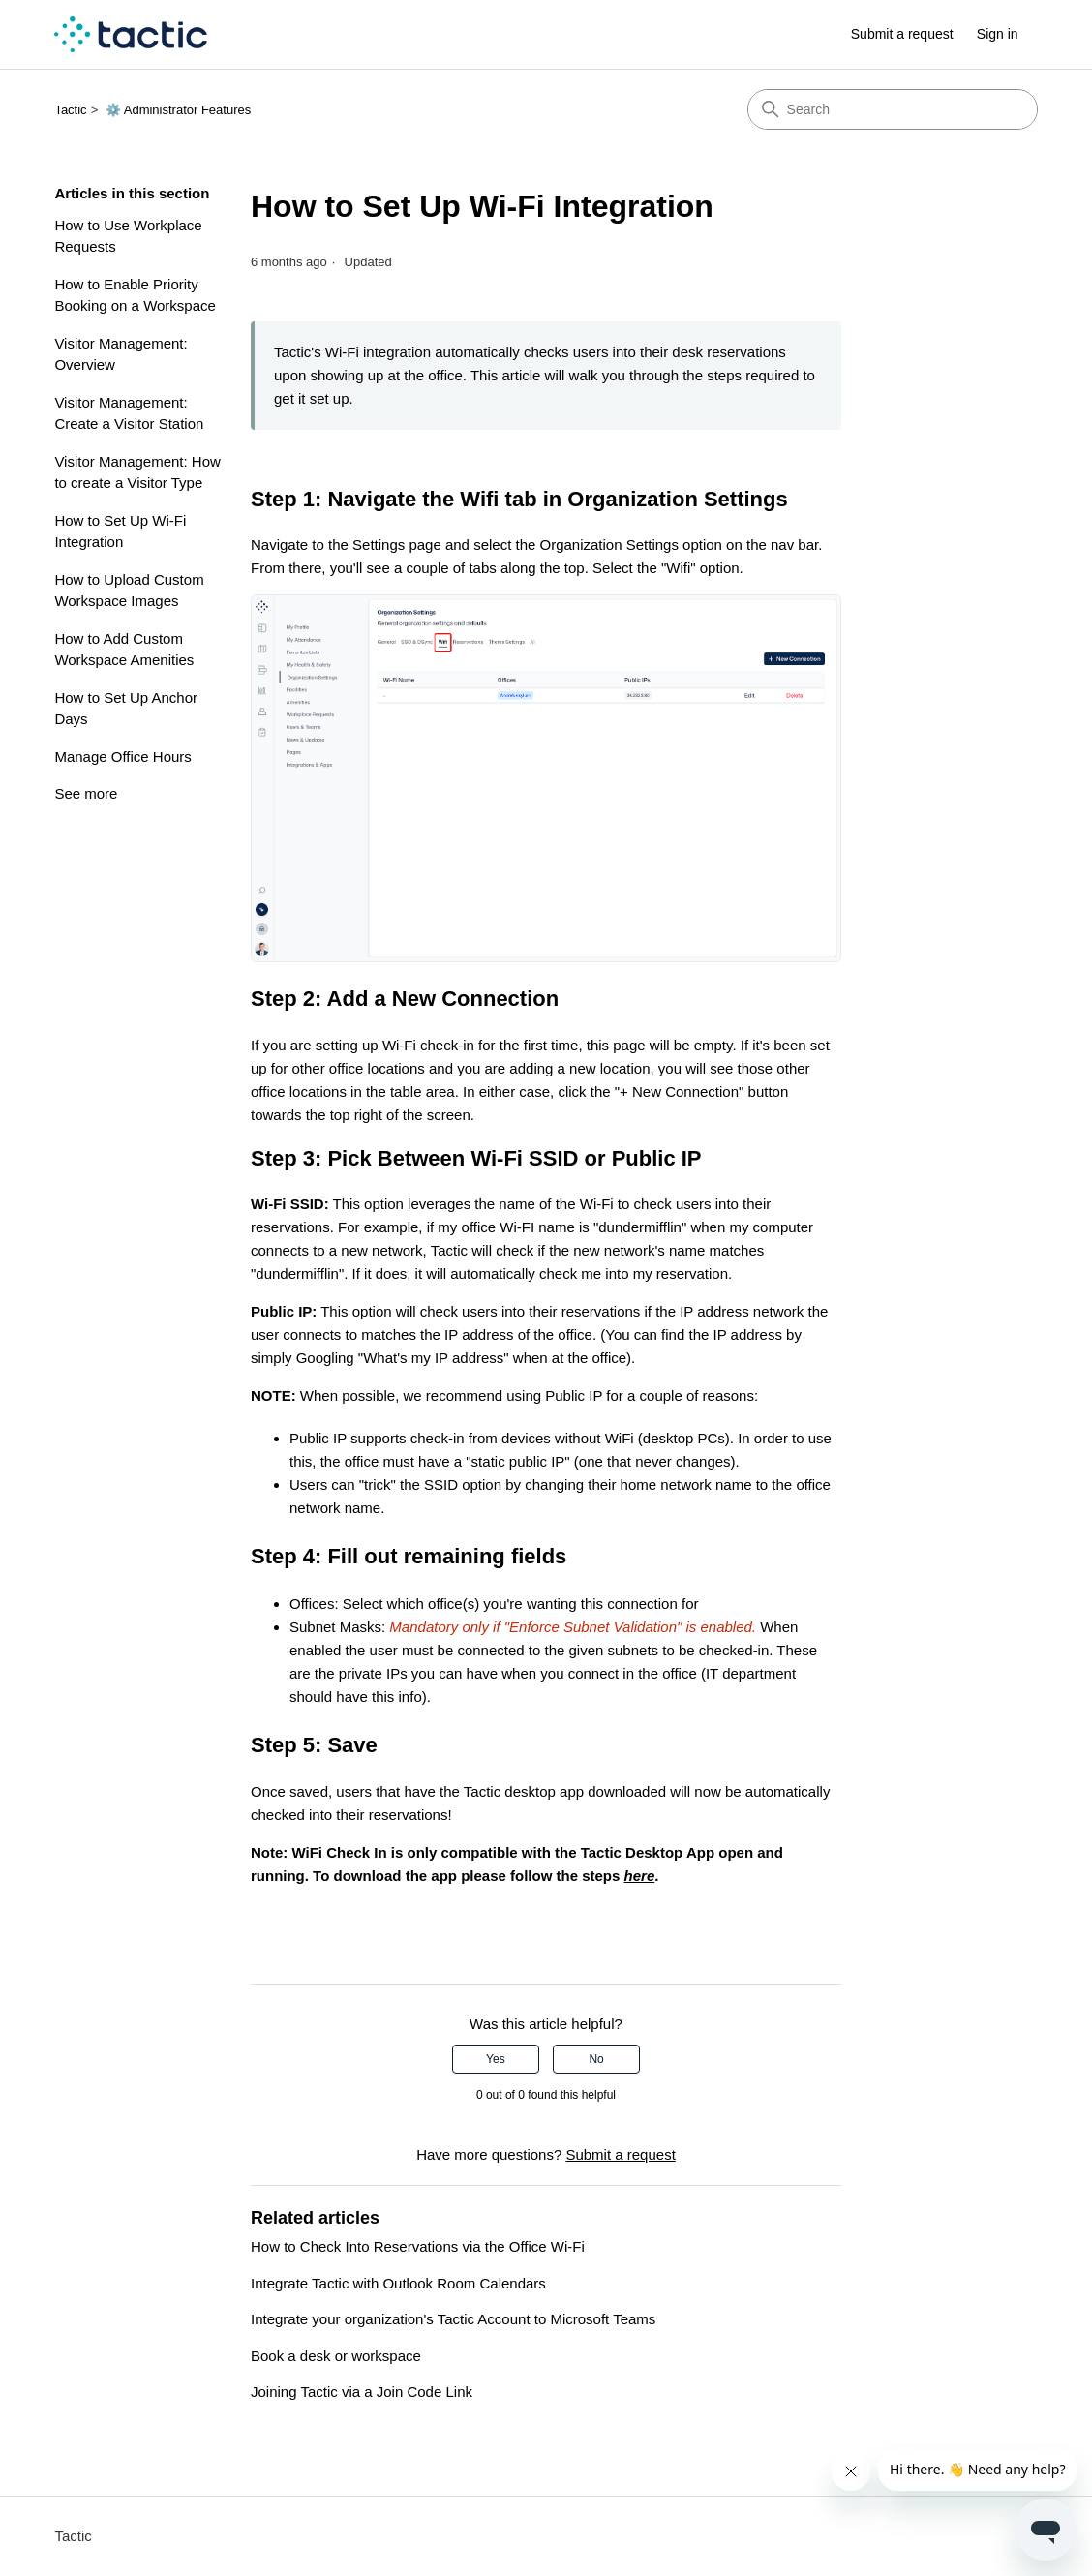 Image resolution: width=1092 pixels, height=2576 pixels. What do you see at coordinates (85, 793) in the screenshot?
I see `See more` at bounding box center [85, 793].